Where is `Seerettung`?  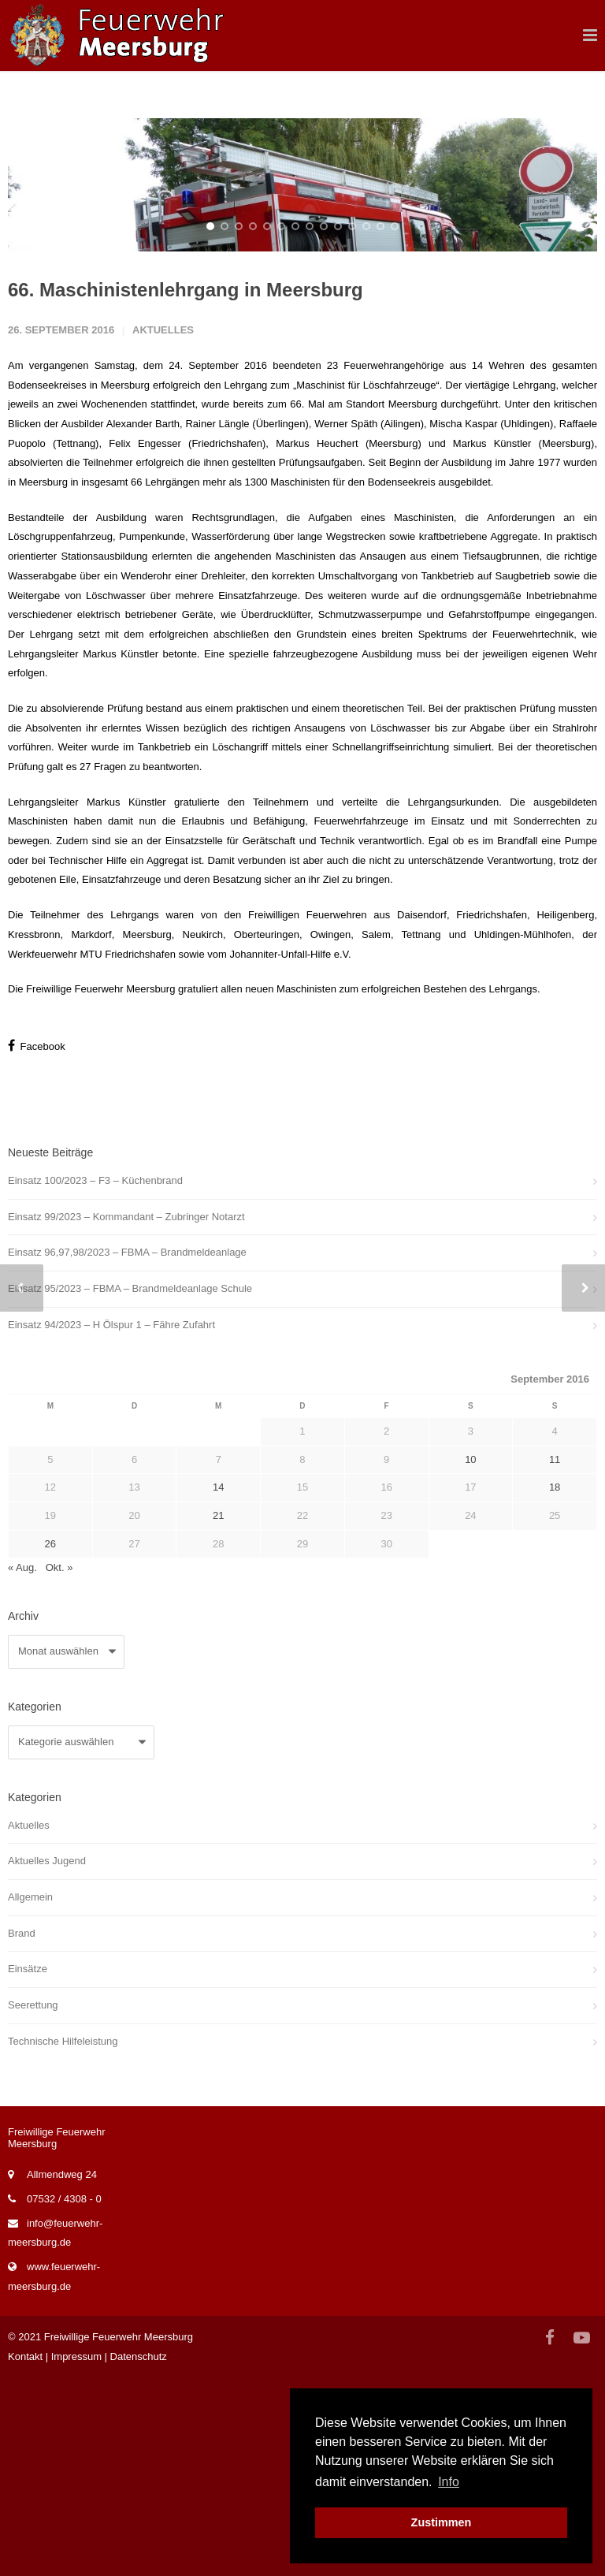 Seerettung is located at coordinates (33, 2203).